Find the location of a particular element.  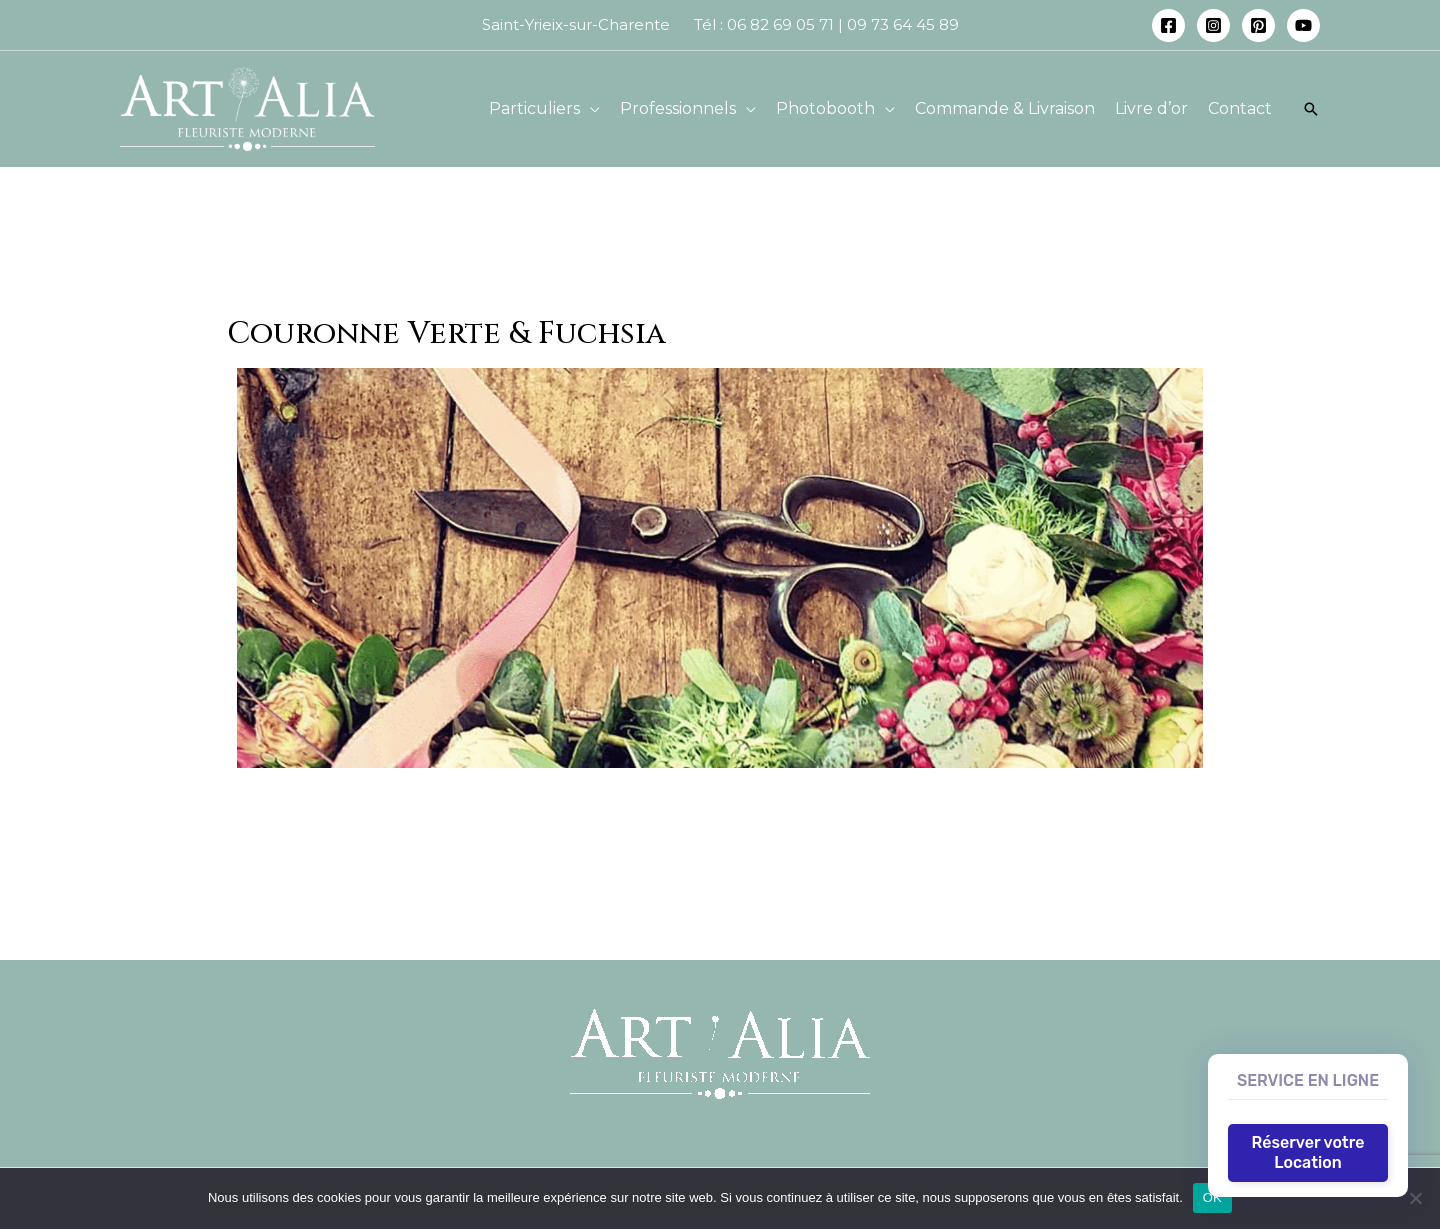

[Non] is located at coordinates (1415, 1198).